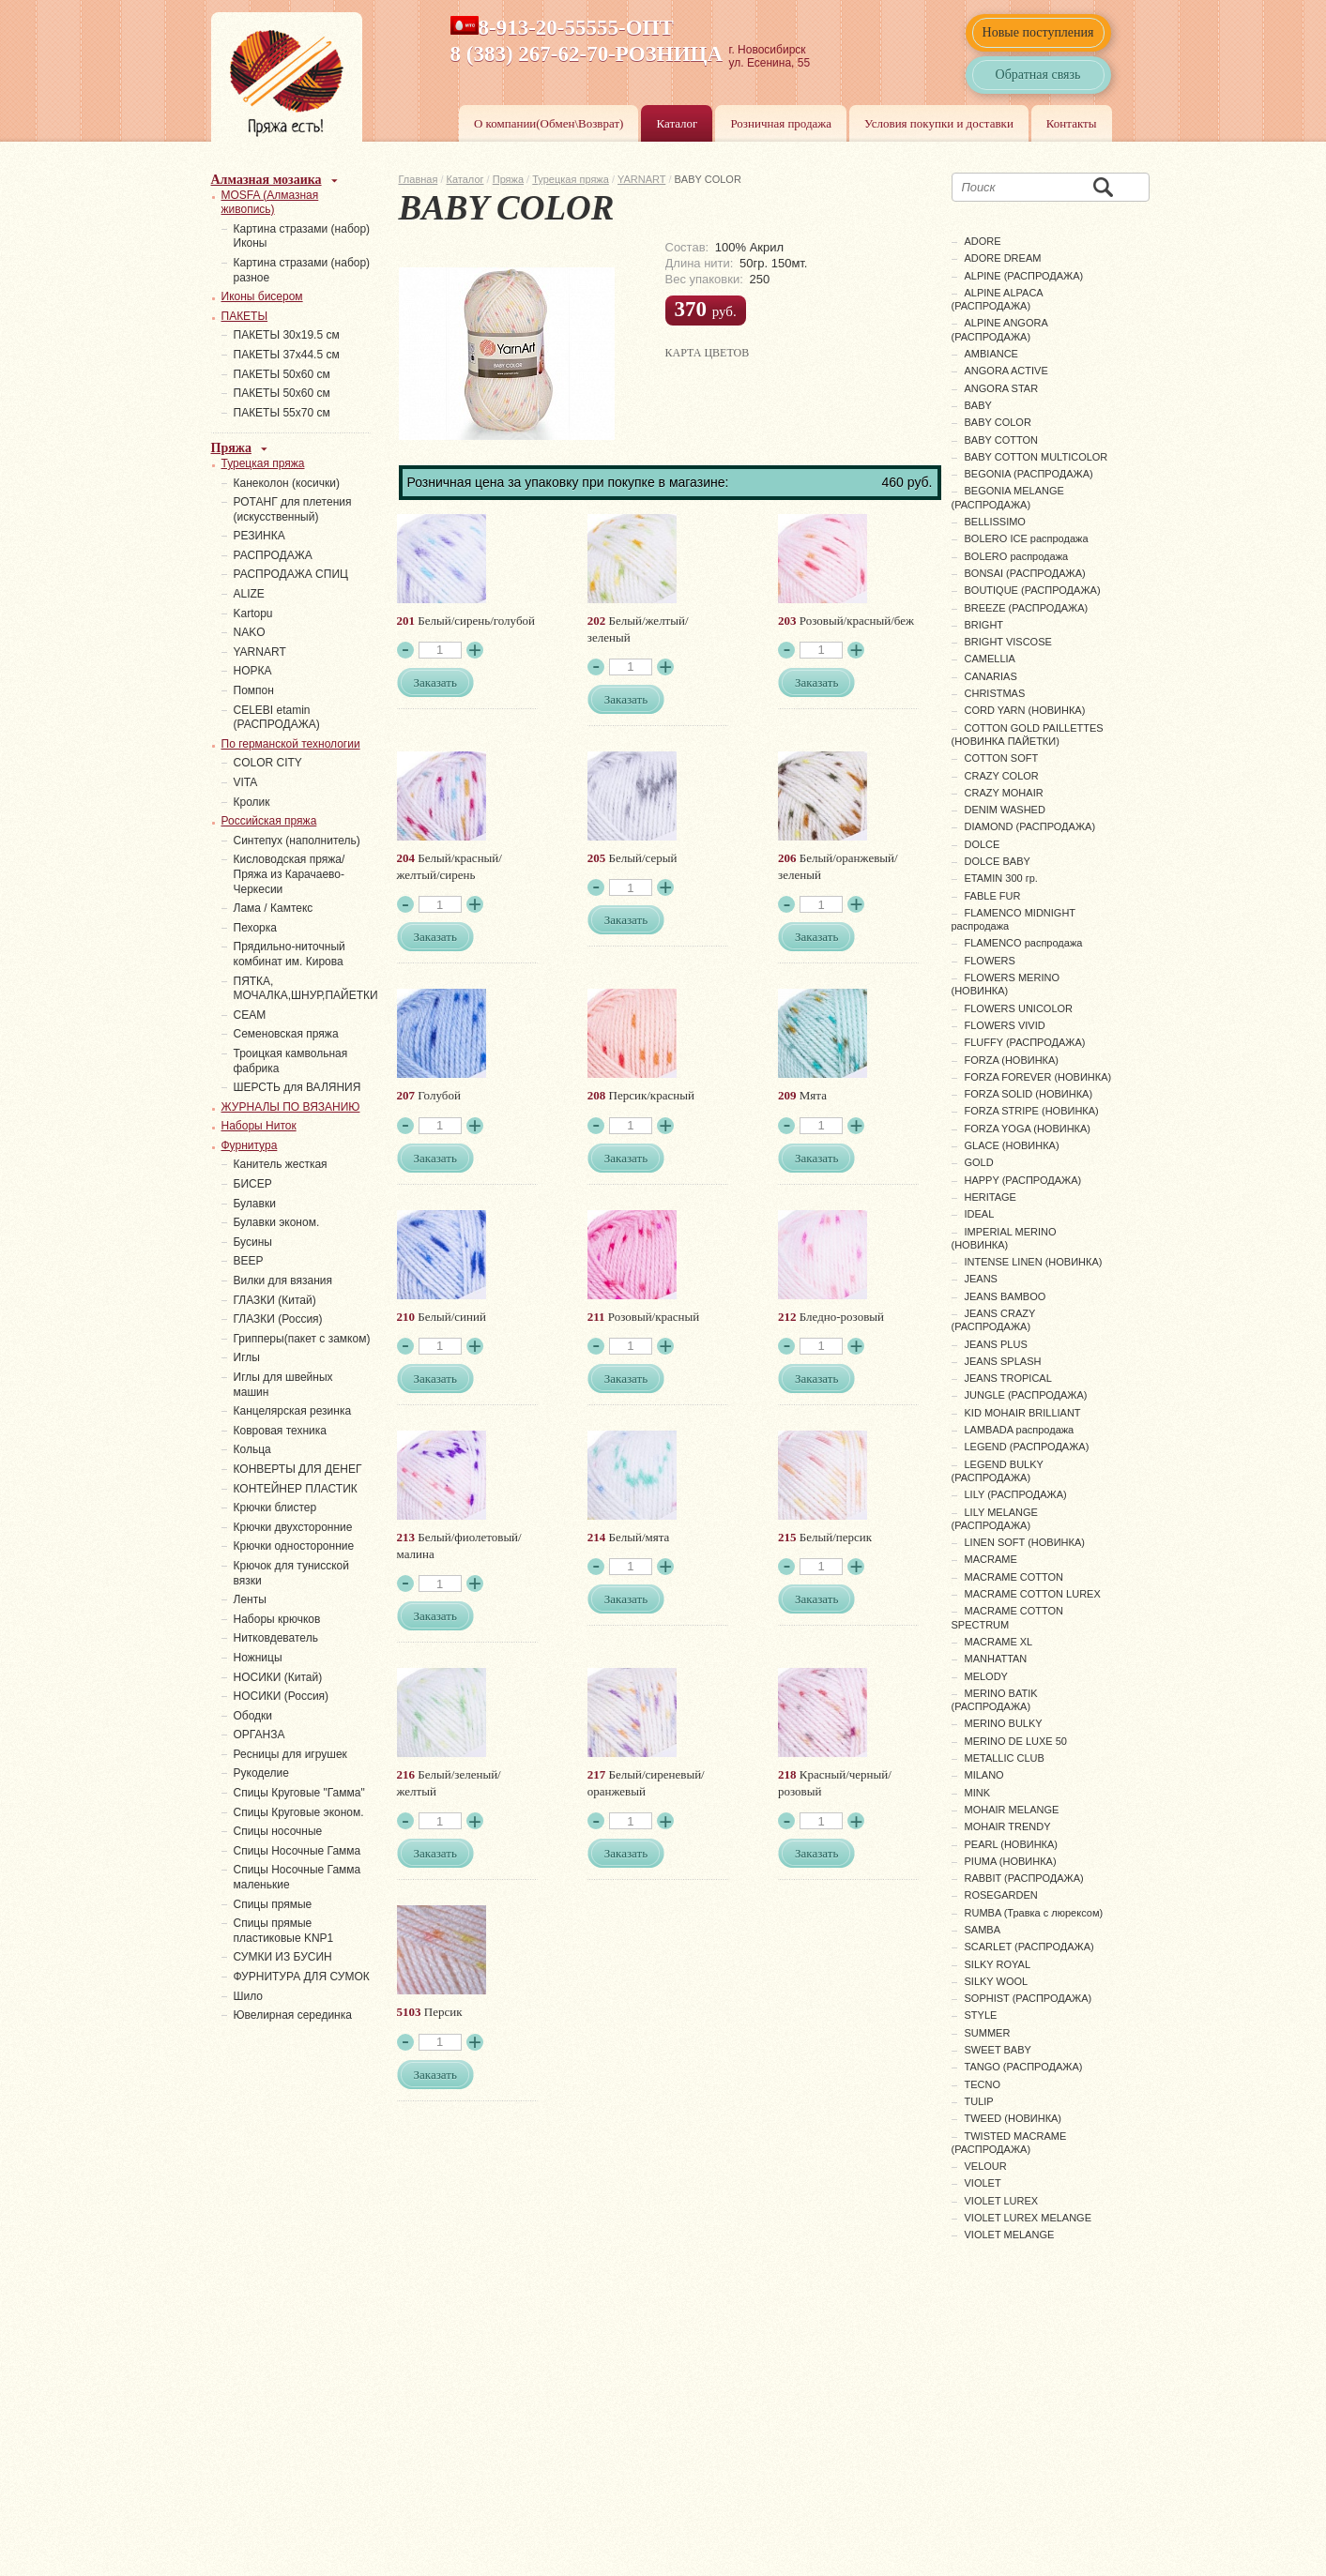  I want to click on ANGORA ACTIVE, so click(1006, 370).